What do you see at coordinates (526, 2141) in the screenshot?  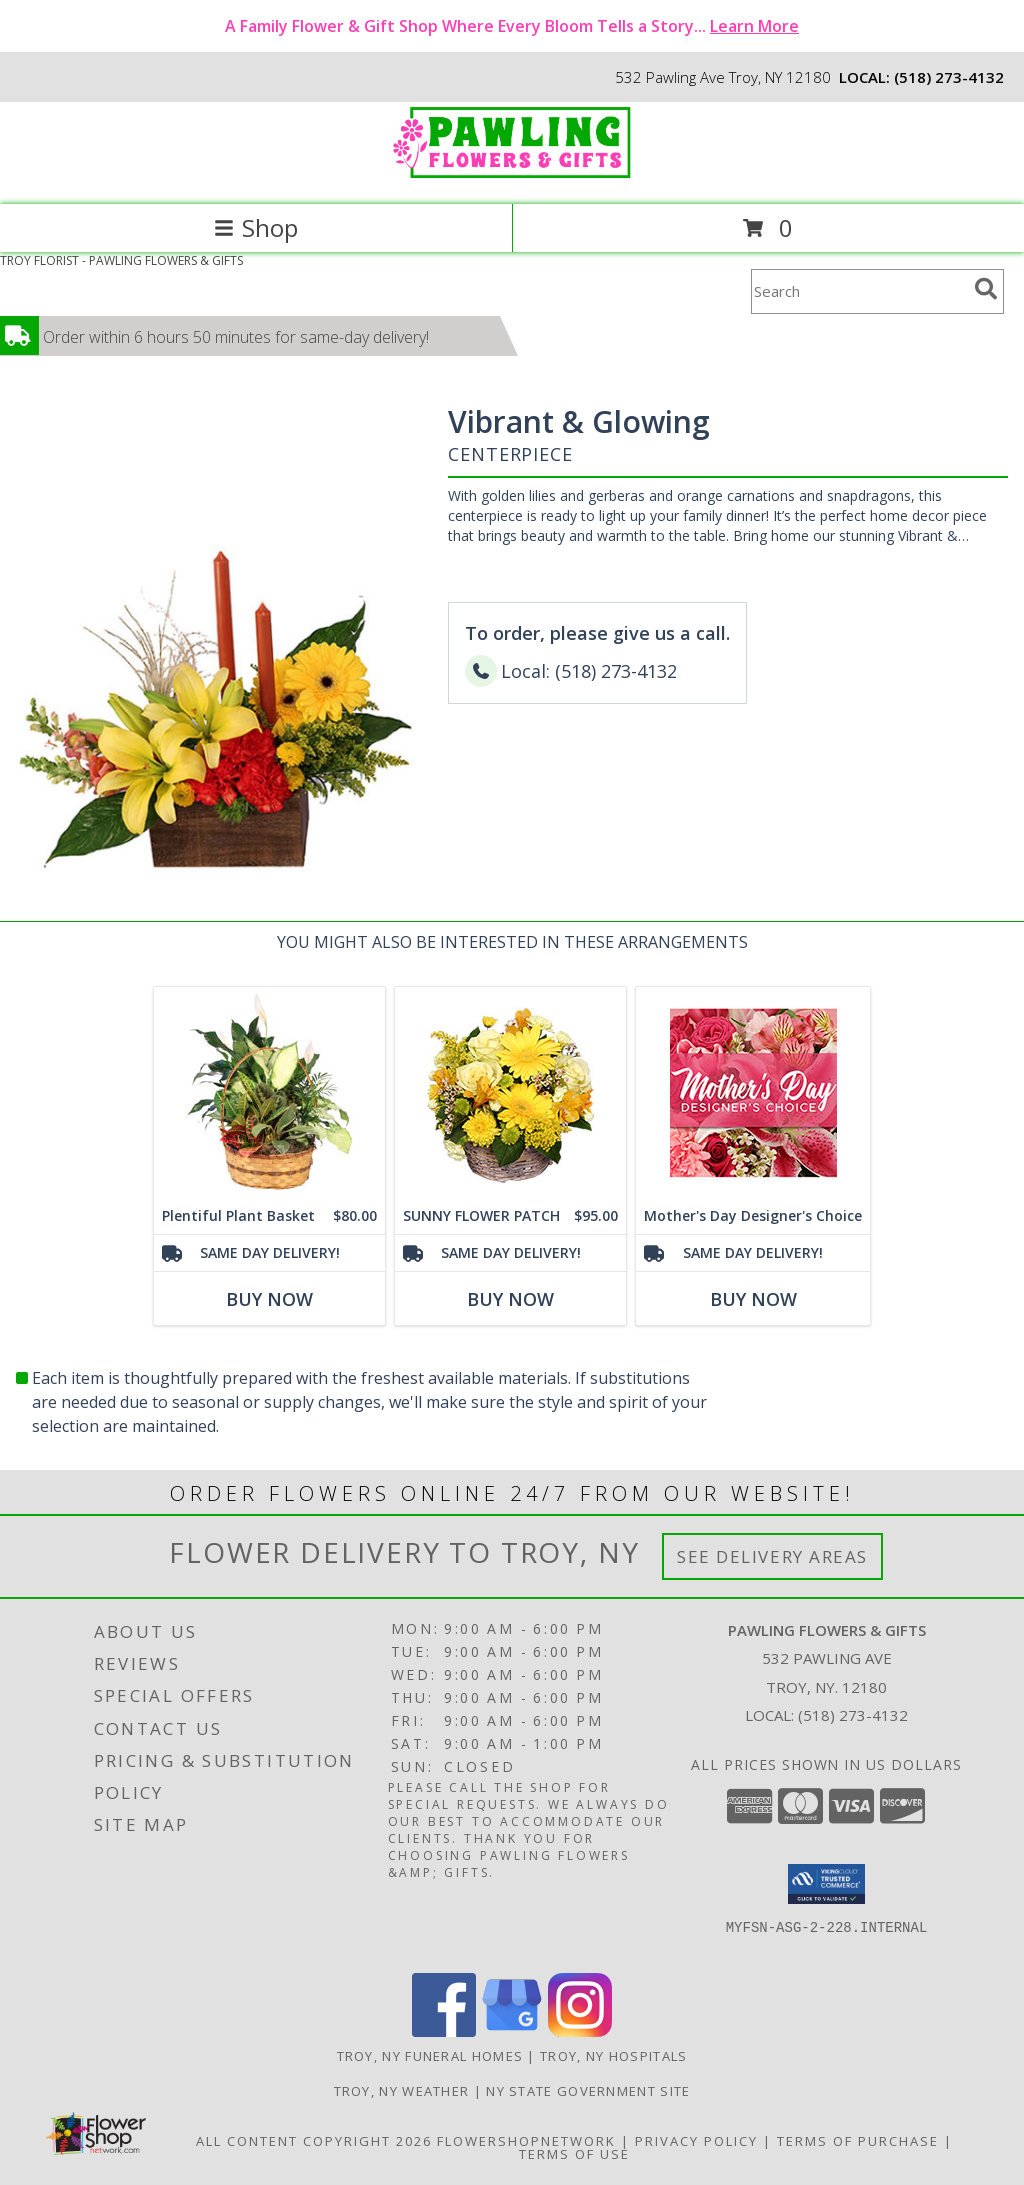 I see `FlowerShopNetwork [Flower shop network opens in new window]` at bounding box center [526, 2141].